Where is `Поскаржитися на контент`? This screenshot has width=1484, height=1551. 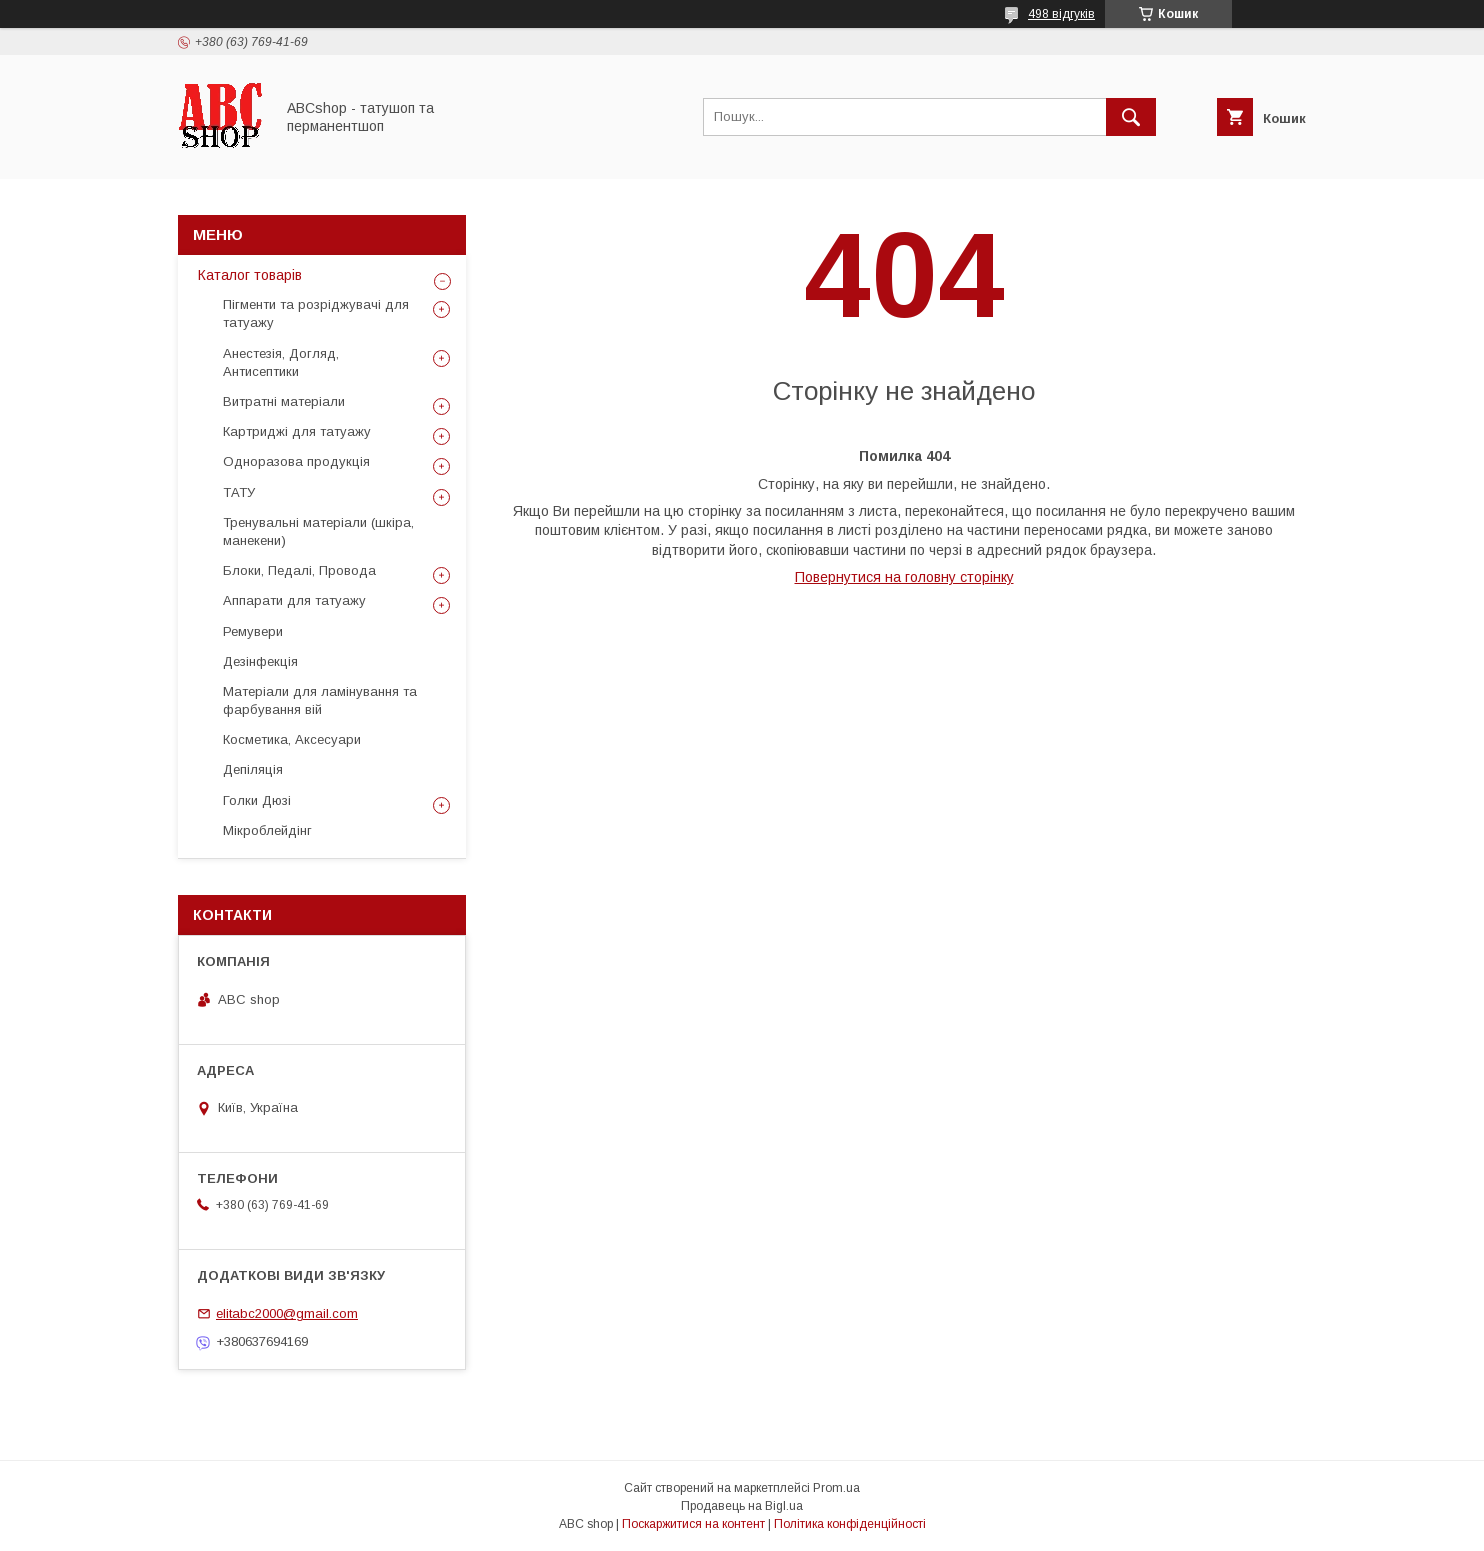 Поскаржитися на контент is located at coordinates (693, 1524).